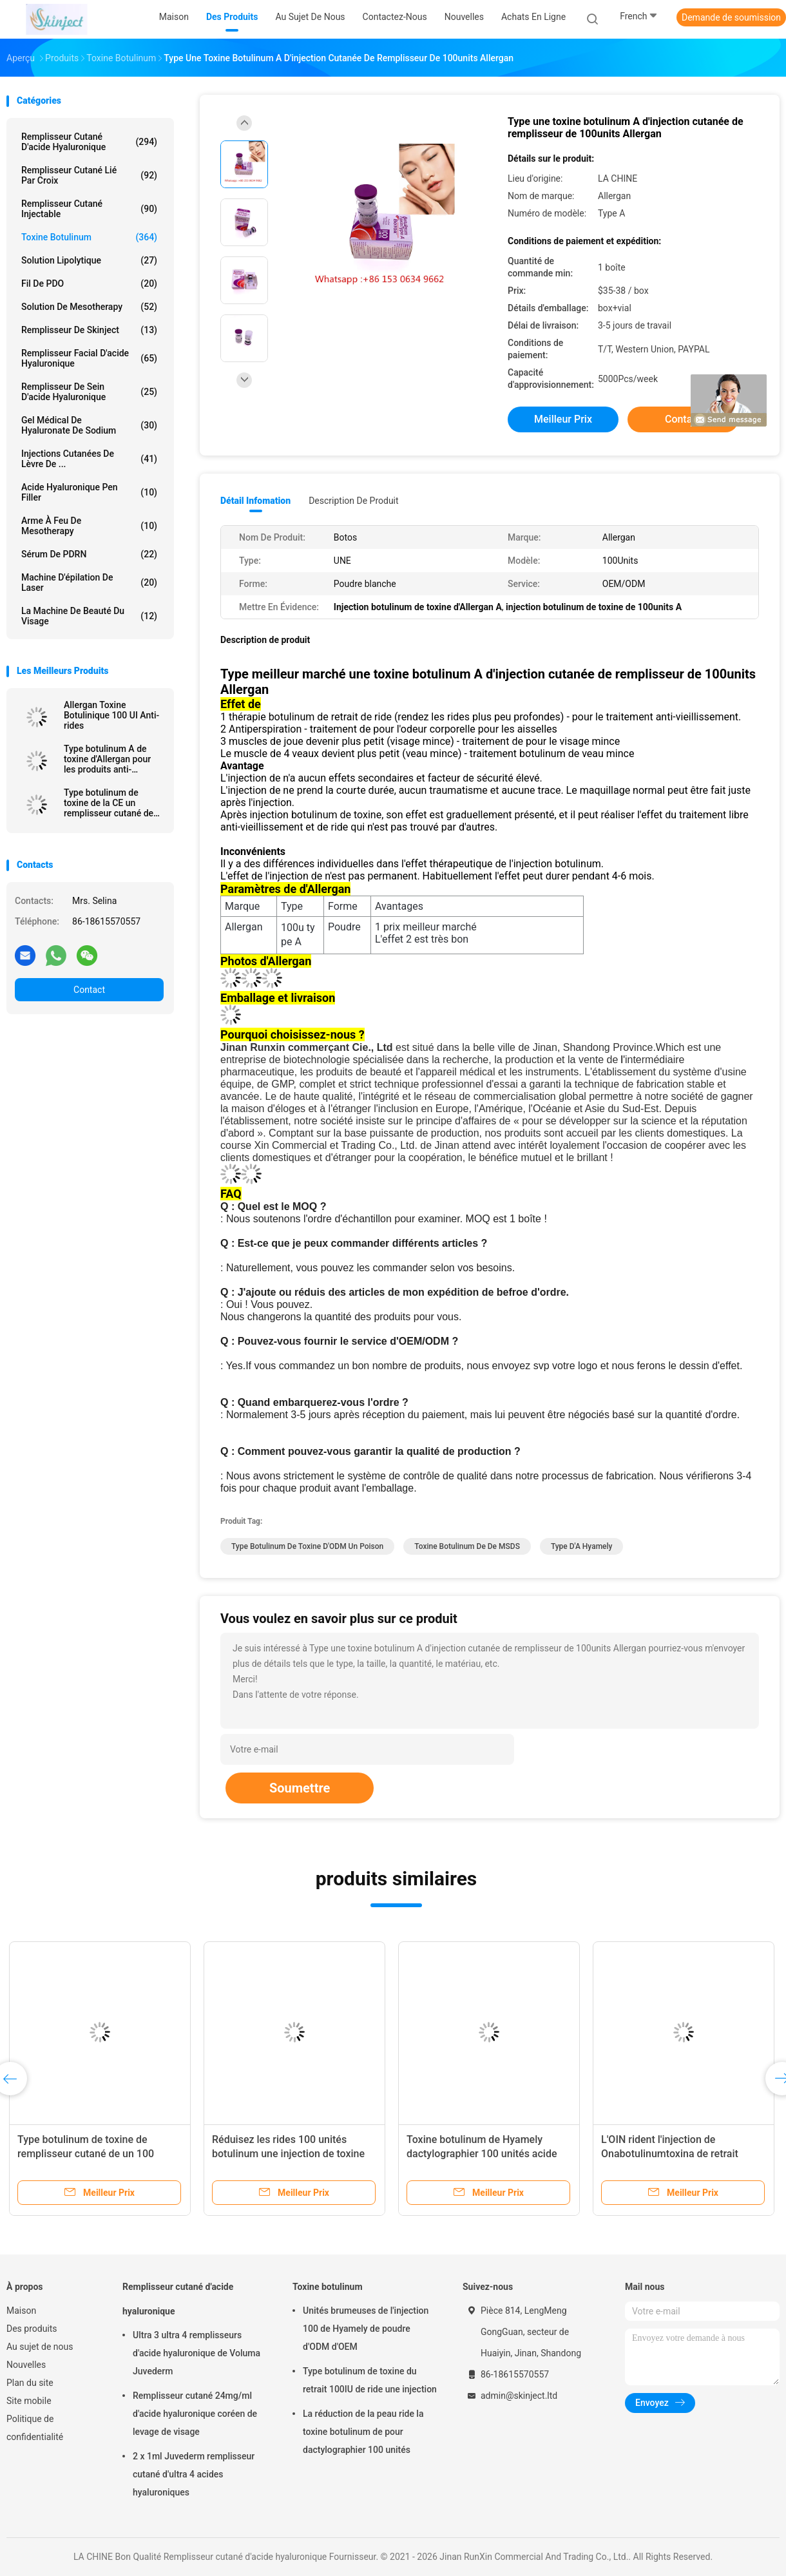  Describe the element at coordinates (34, 2428) in the screenshot. I see `Politique de confidentialité` at that location.